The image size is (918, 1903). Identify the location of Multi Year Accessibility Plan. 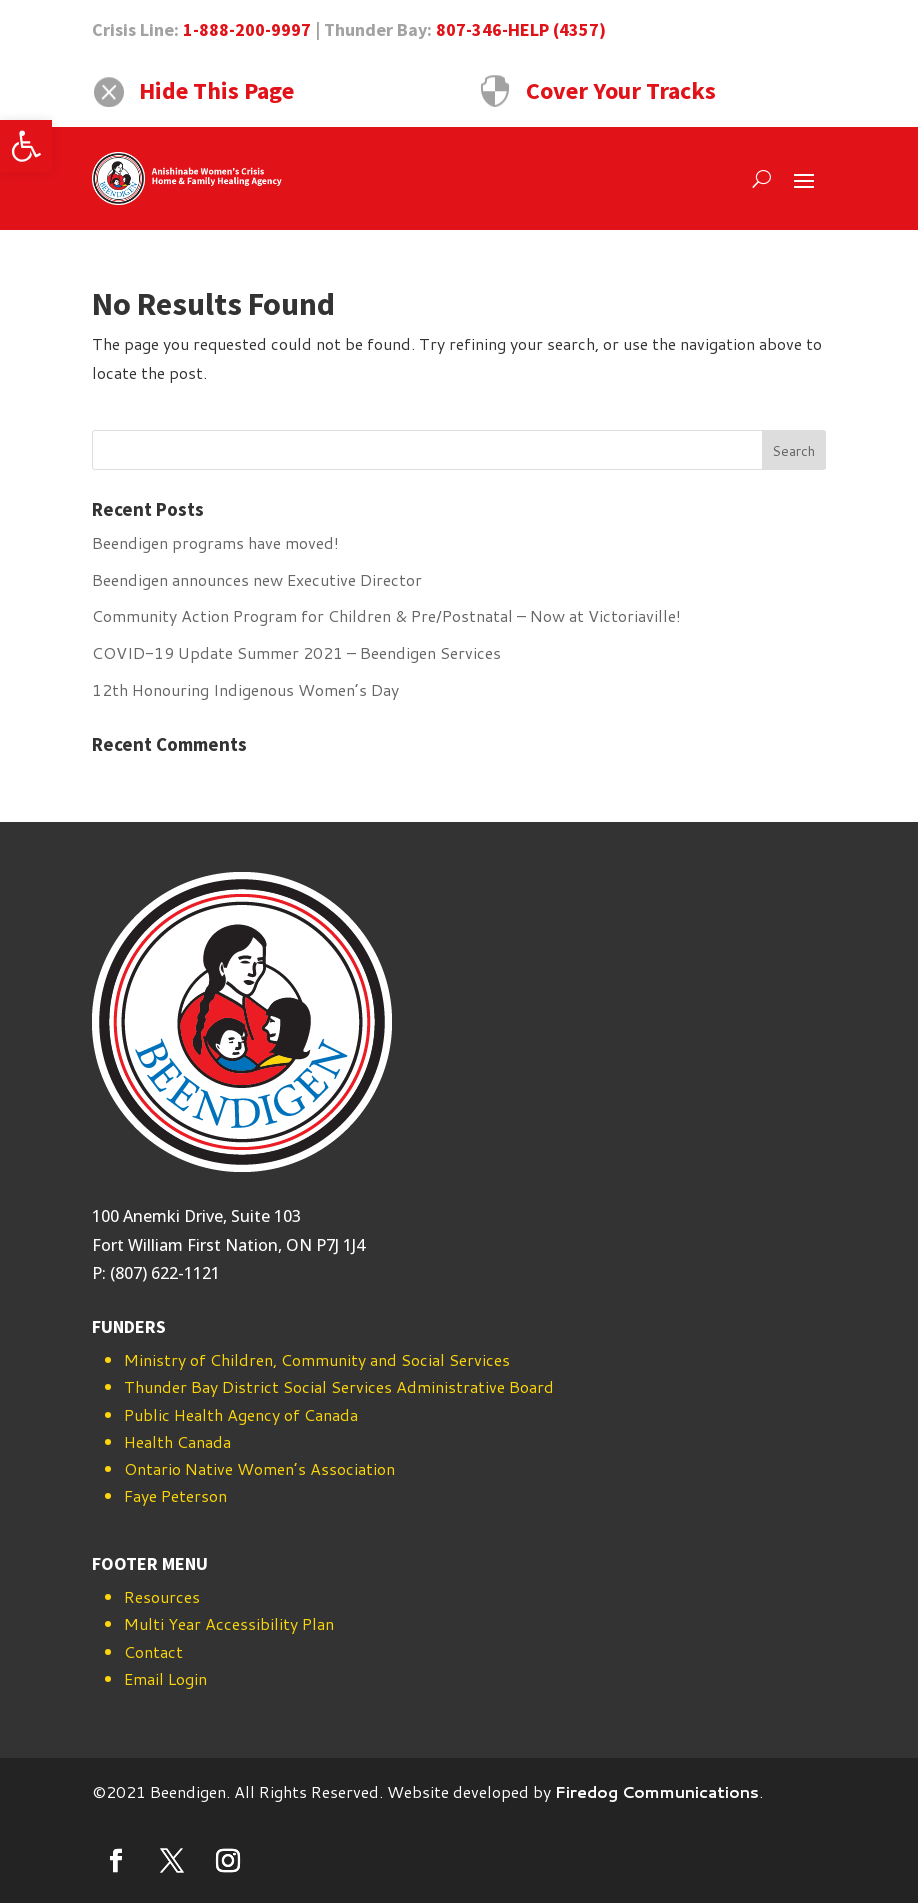
(229, 1623).